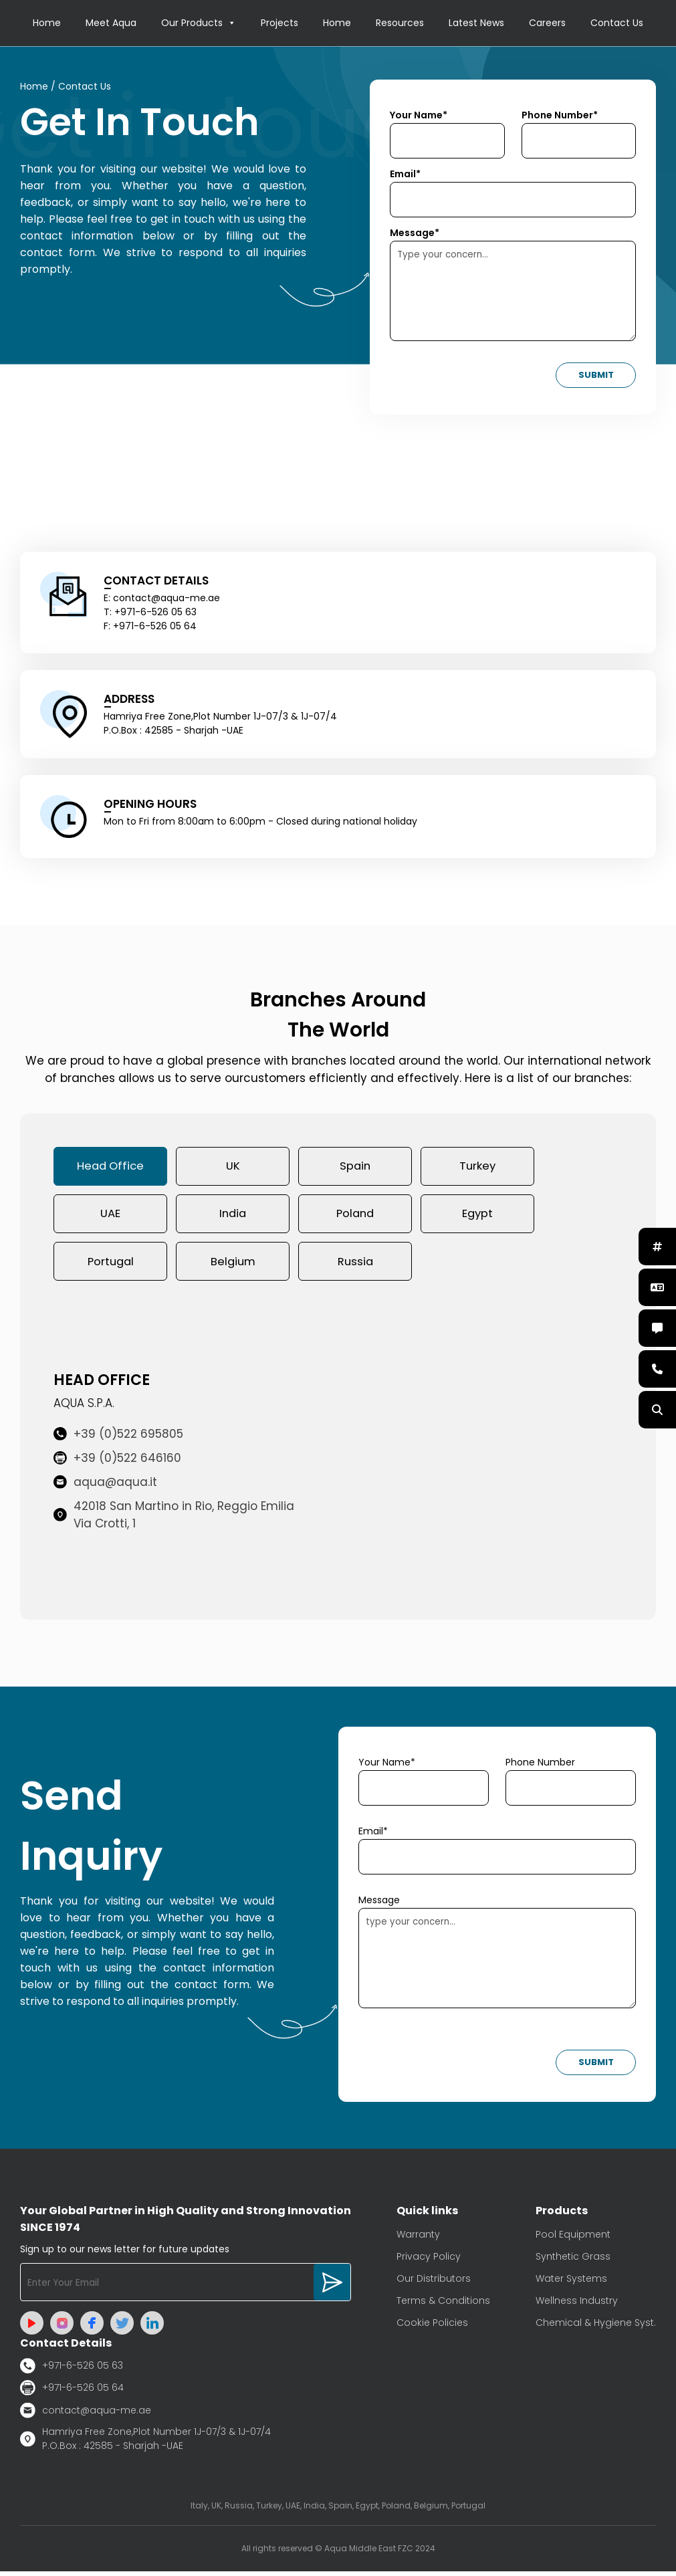  What do you see at coordinates (400, 23) in the screenshot?
I see `Resources` at bounding box center [400, 23].